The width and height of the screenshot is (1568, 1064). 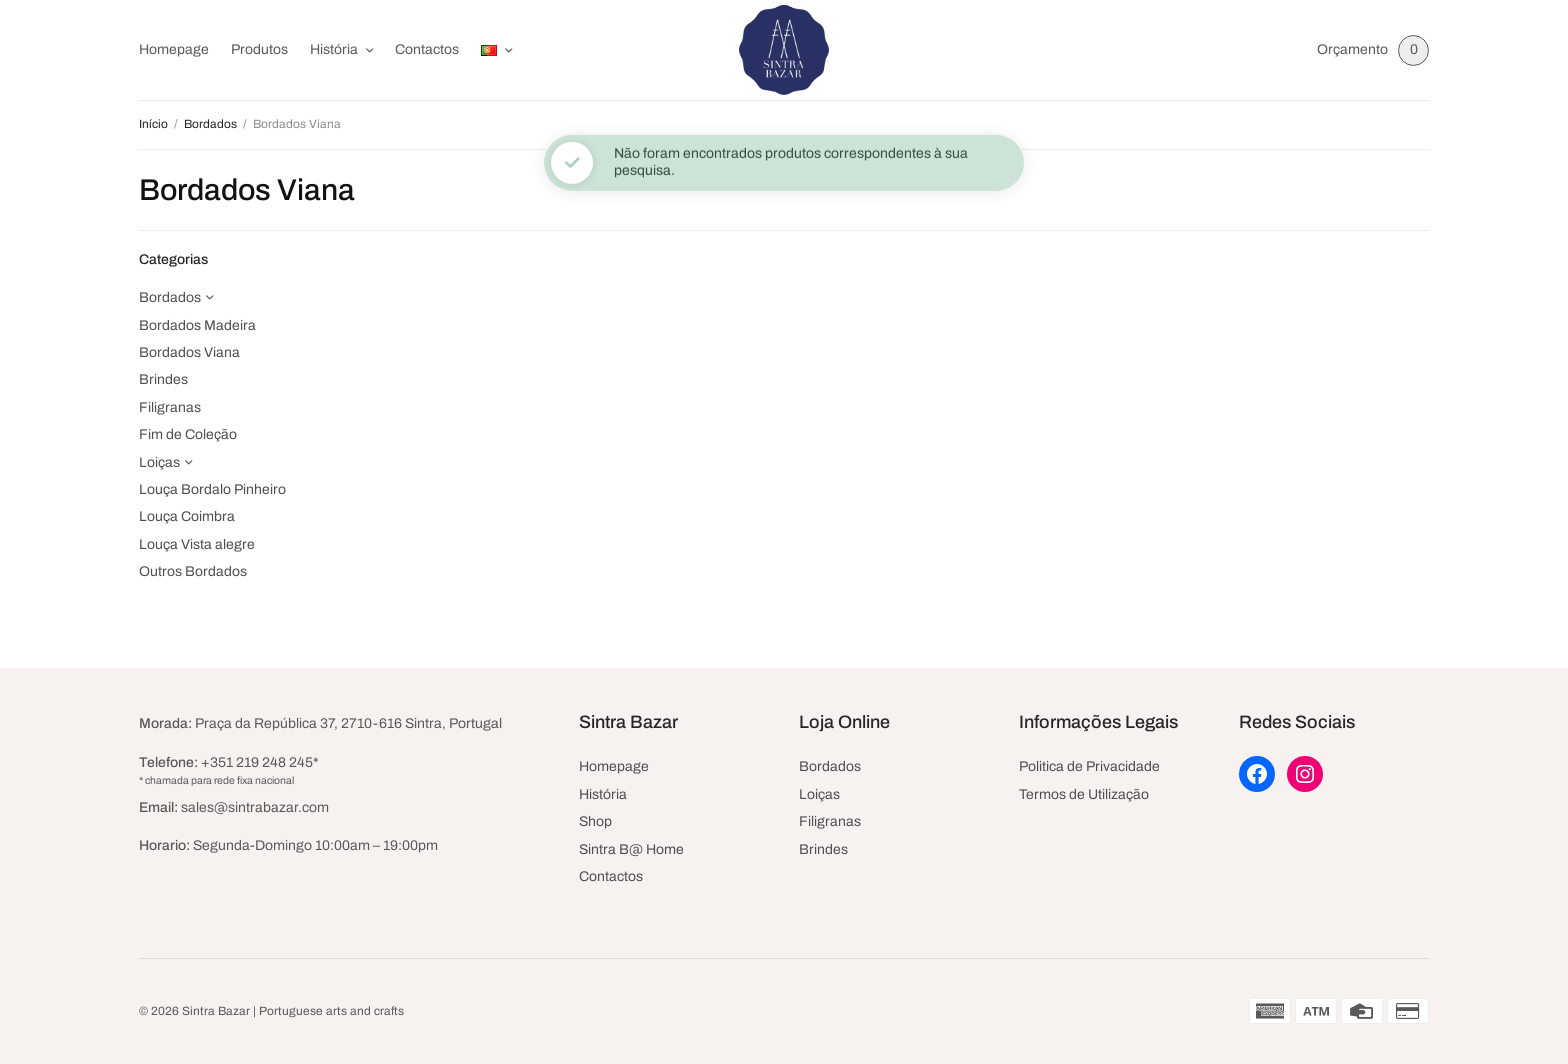 What do you see at coordinates (212, 489) in the screenshot?
I see `Louça Bordalo Pinheiro` at bounding box center [212, 489].